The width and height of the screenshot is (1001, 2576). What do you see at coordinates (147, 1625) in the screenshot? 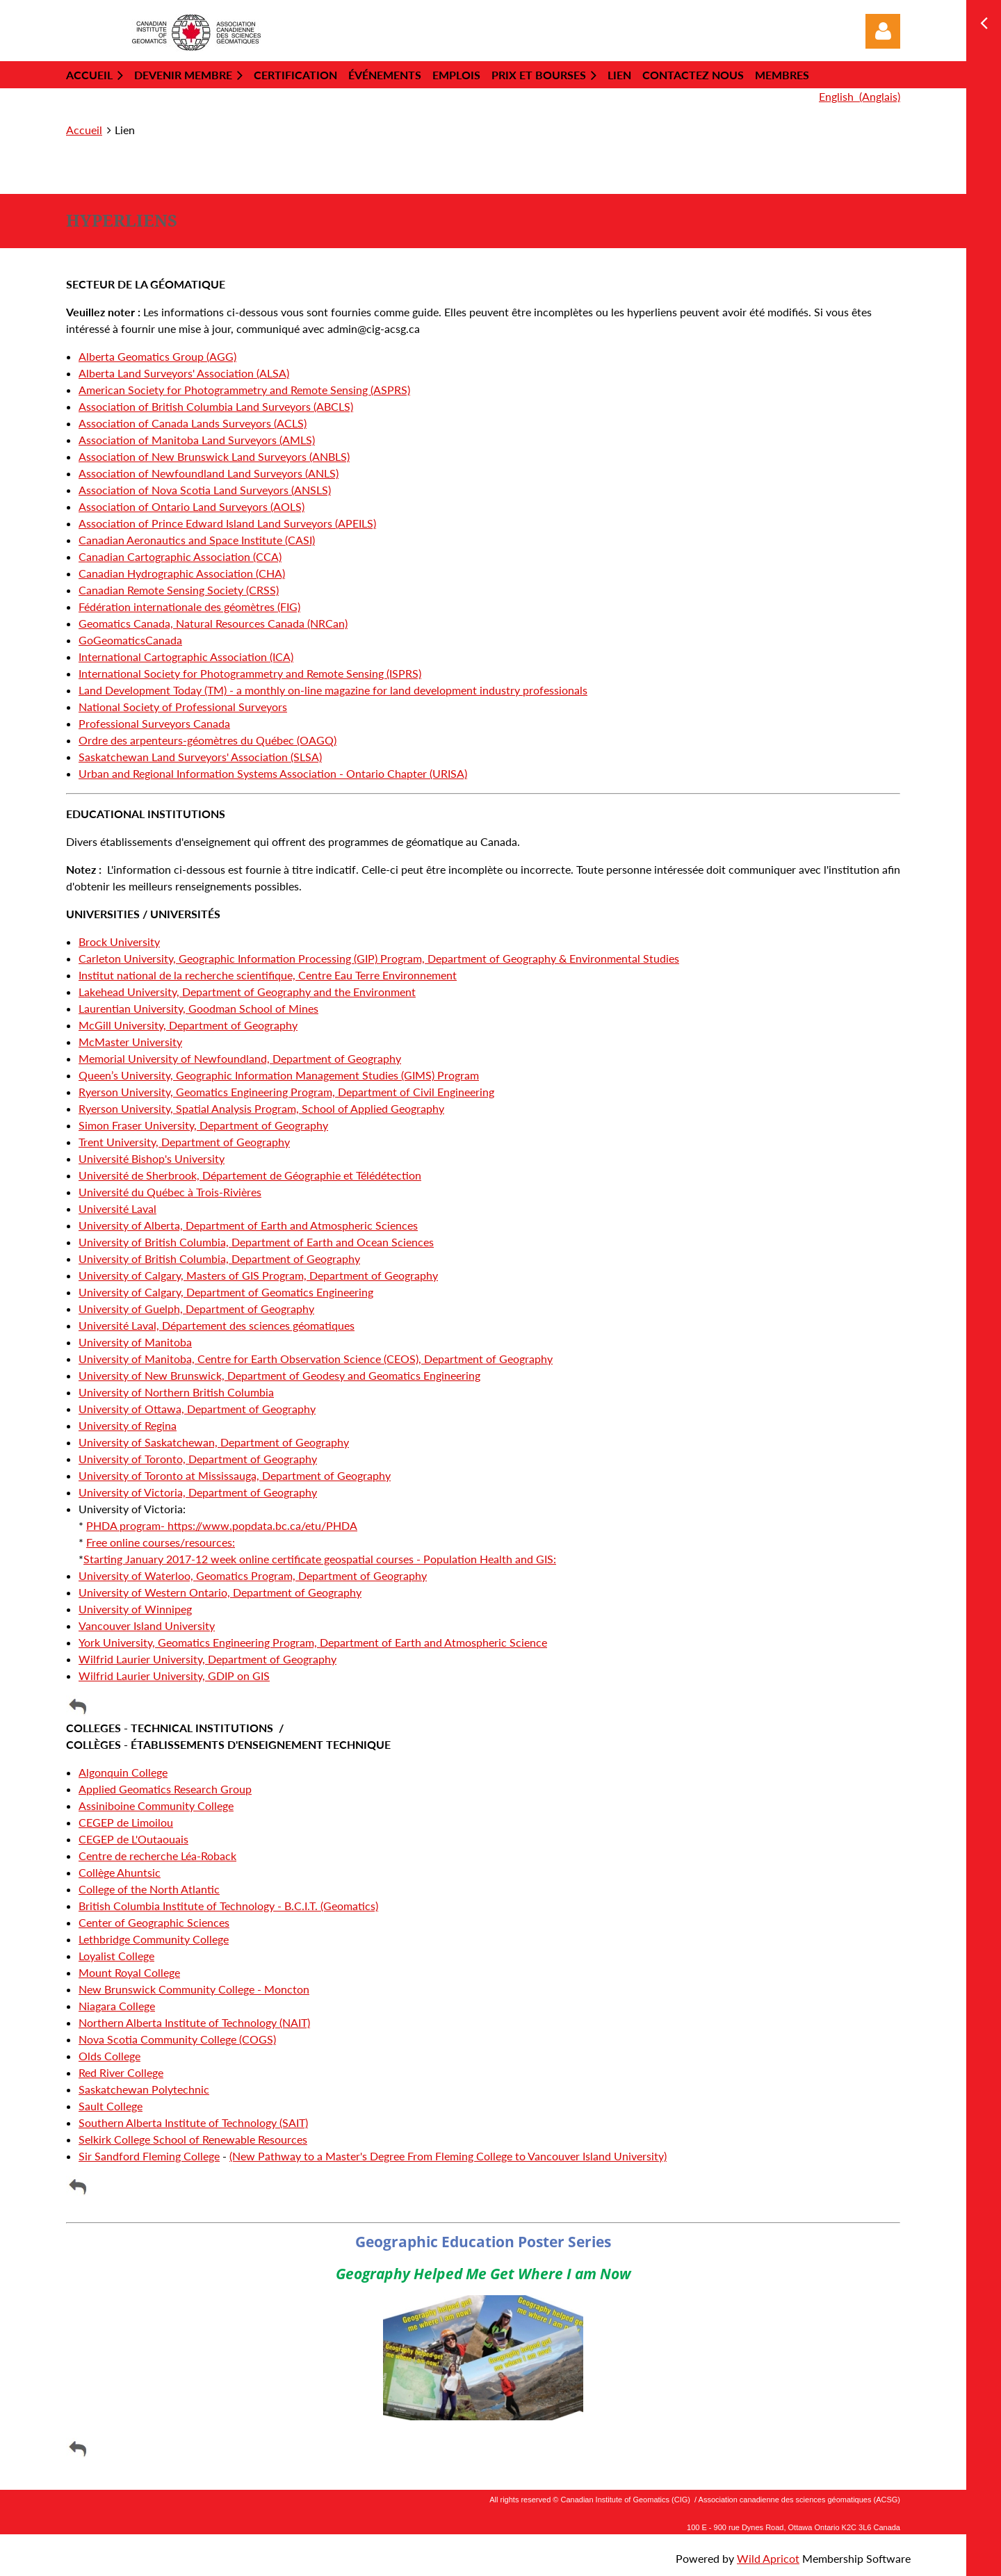
I see `Vancouver Island University` at bounding box center [147, 1625].